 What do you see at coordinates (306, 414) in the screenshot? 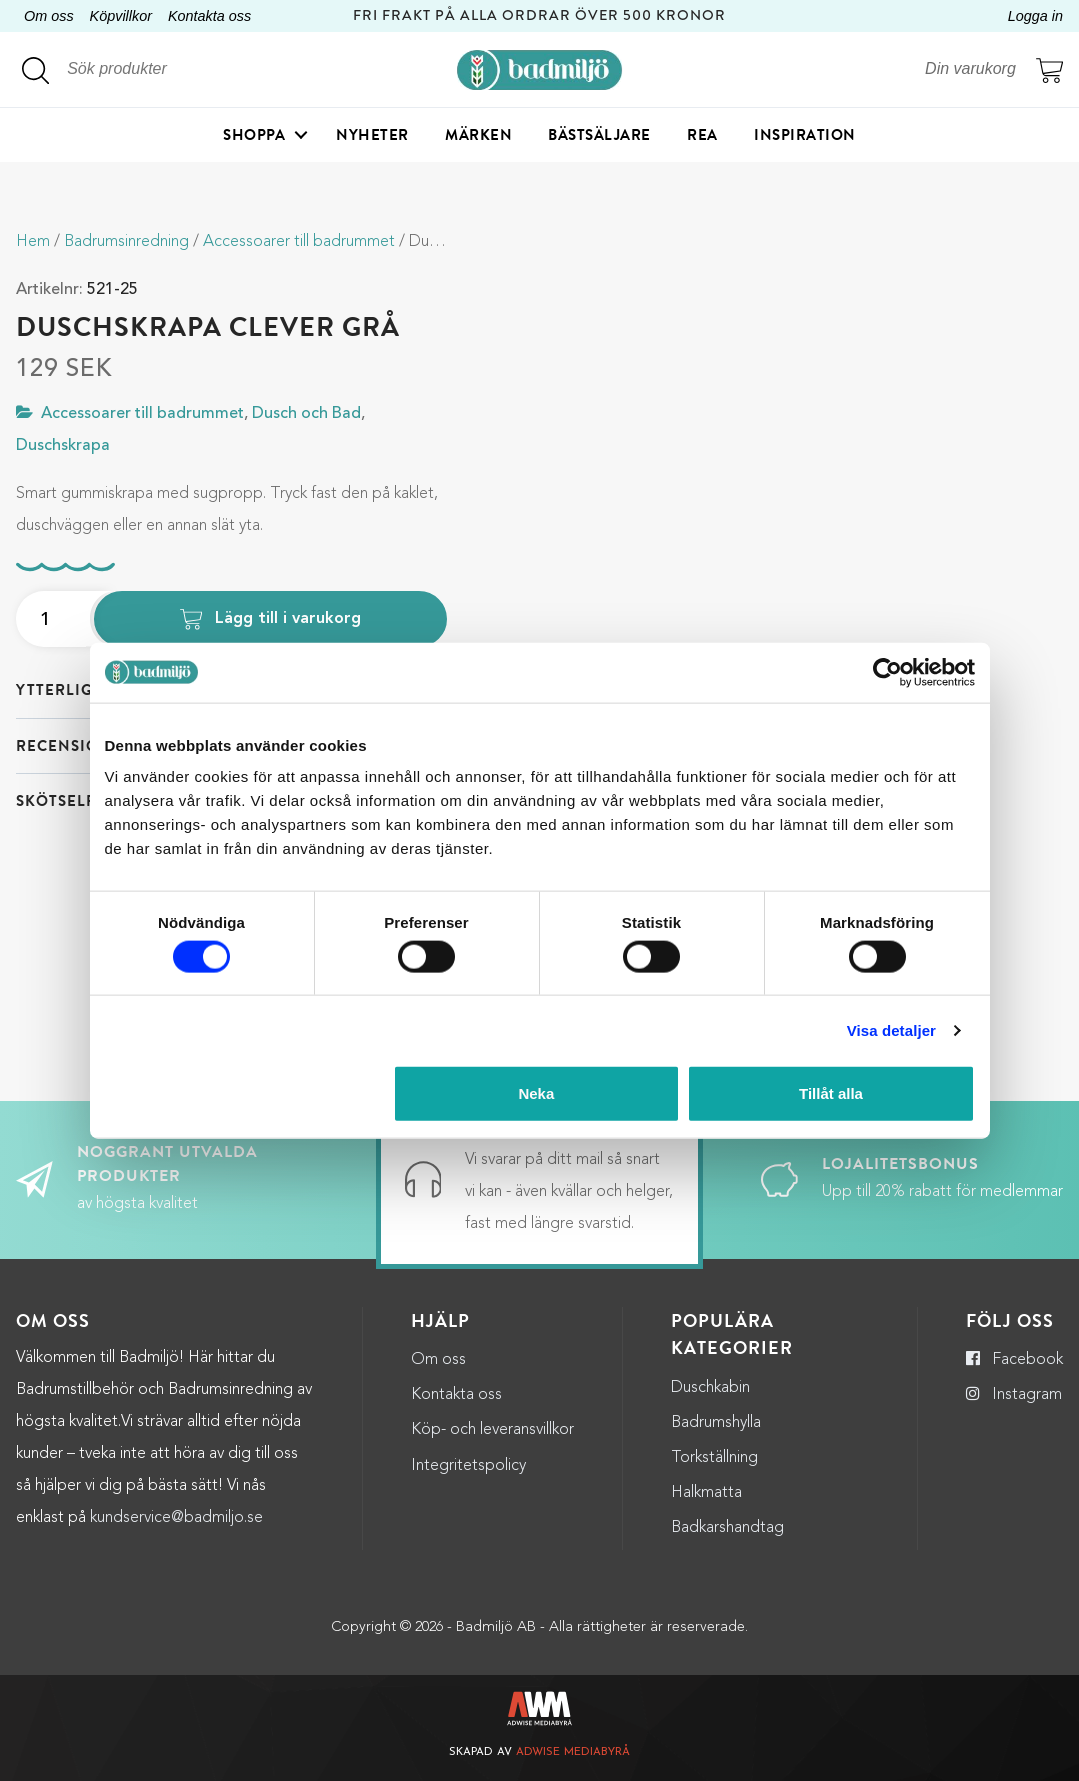
I see `Dusch och Bad` at bounding box center [306, 414].